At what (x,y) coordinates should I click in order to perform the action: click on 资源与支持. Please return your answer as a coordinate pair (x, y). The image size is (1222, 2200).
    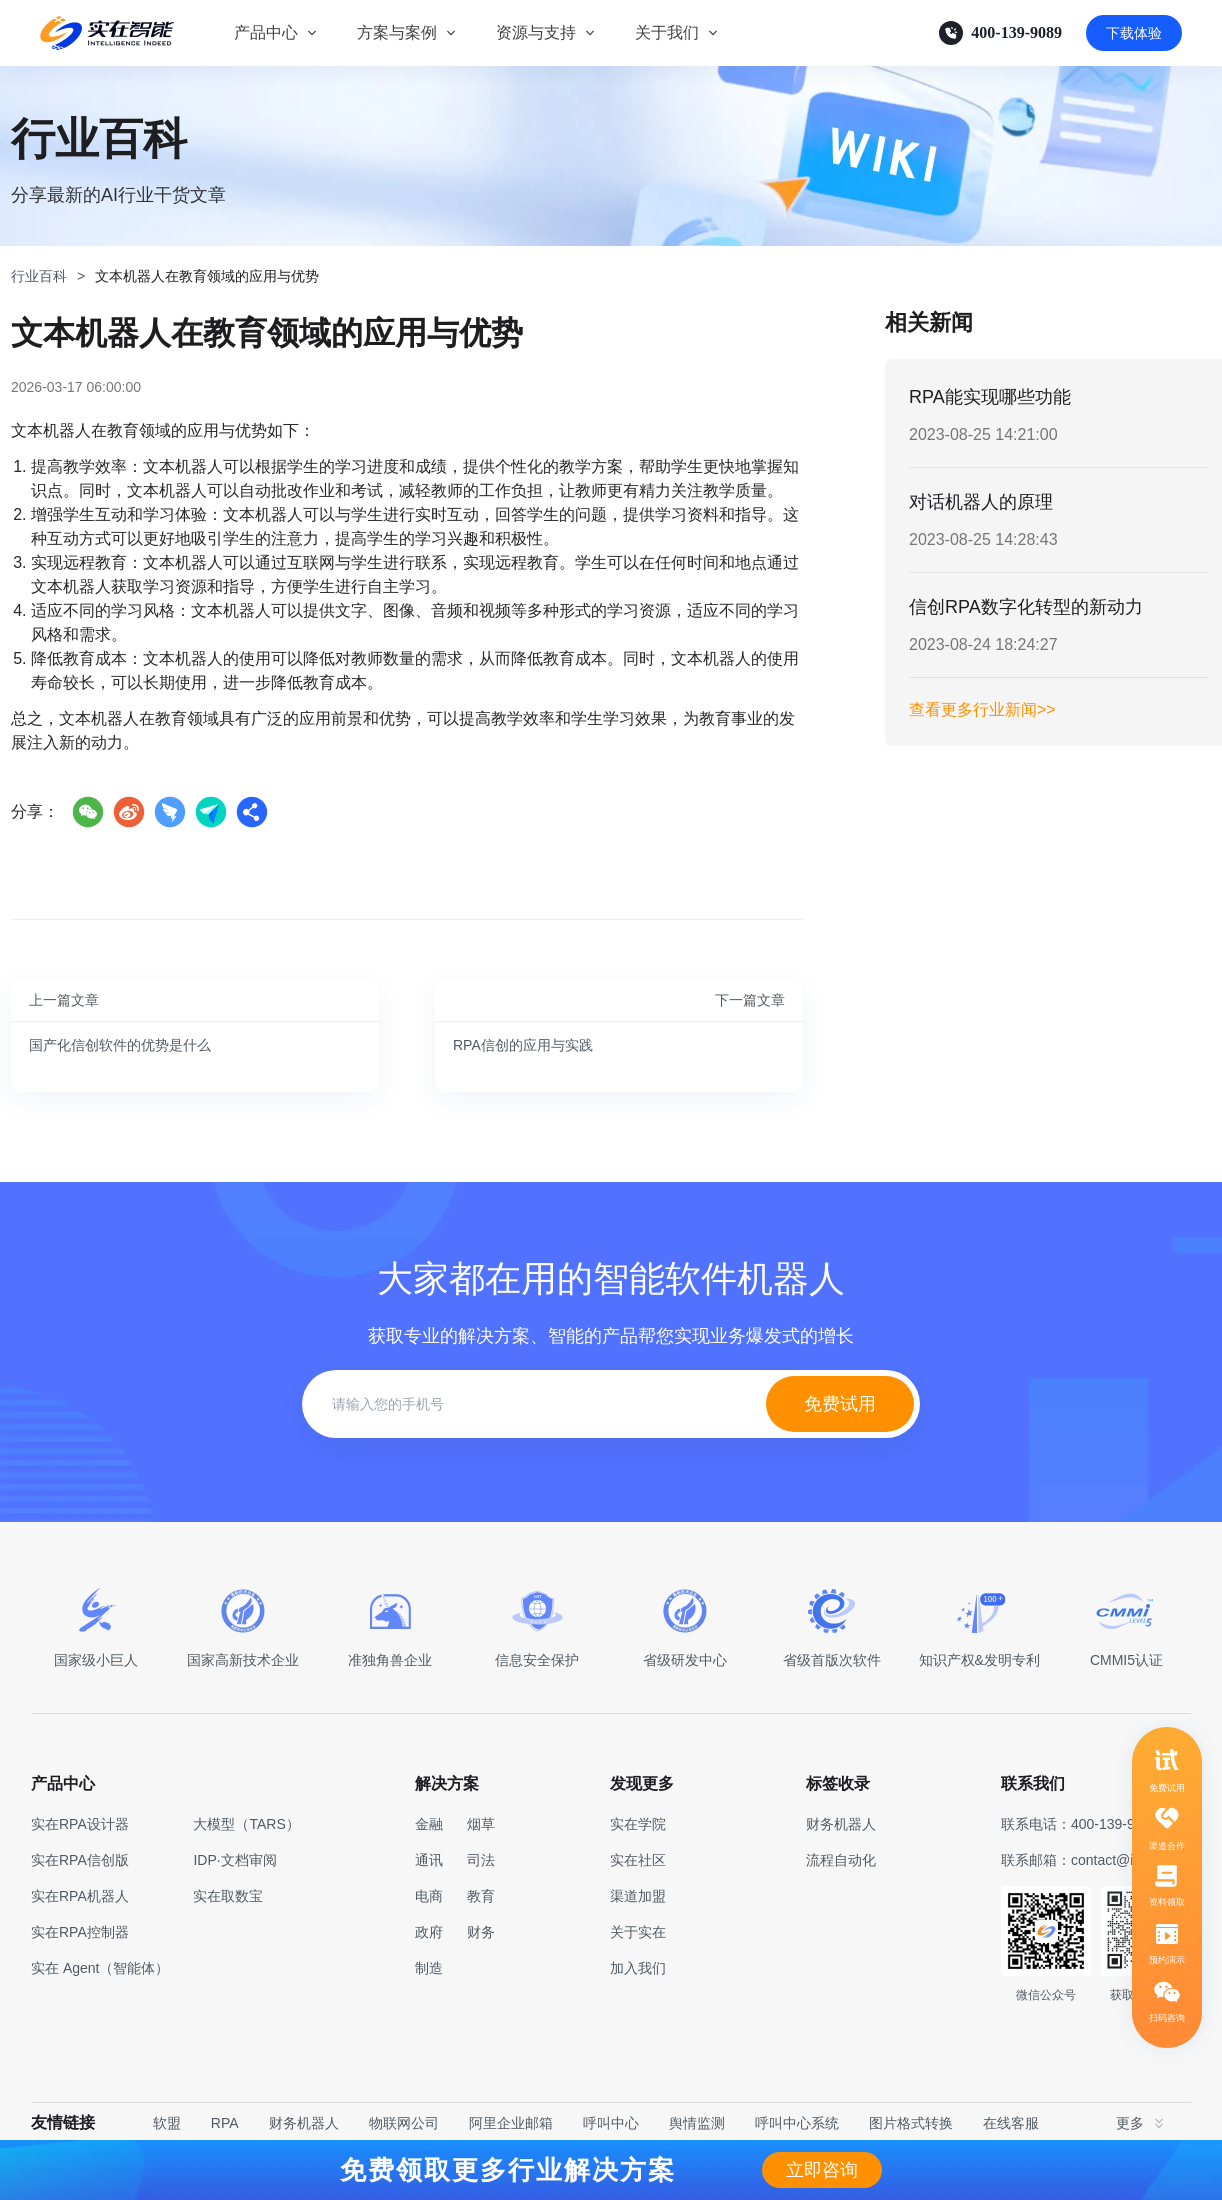
    Looking at the image, I should click on (536, 32).